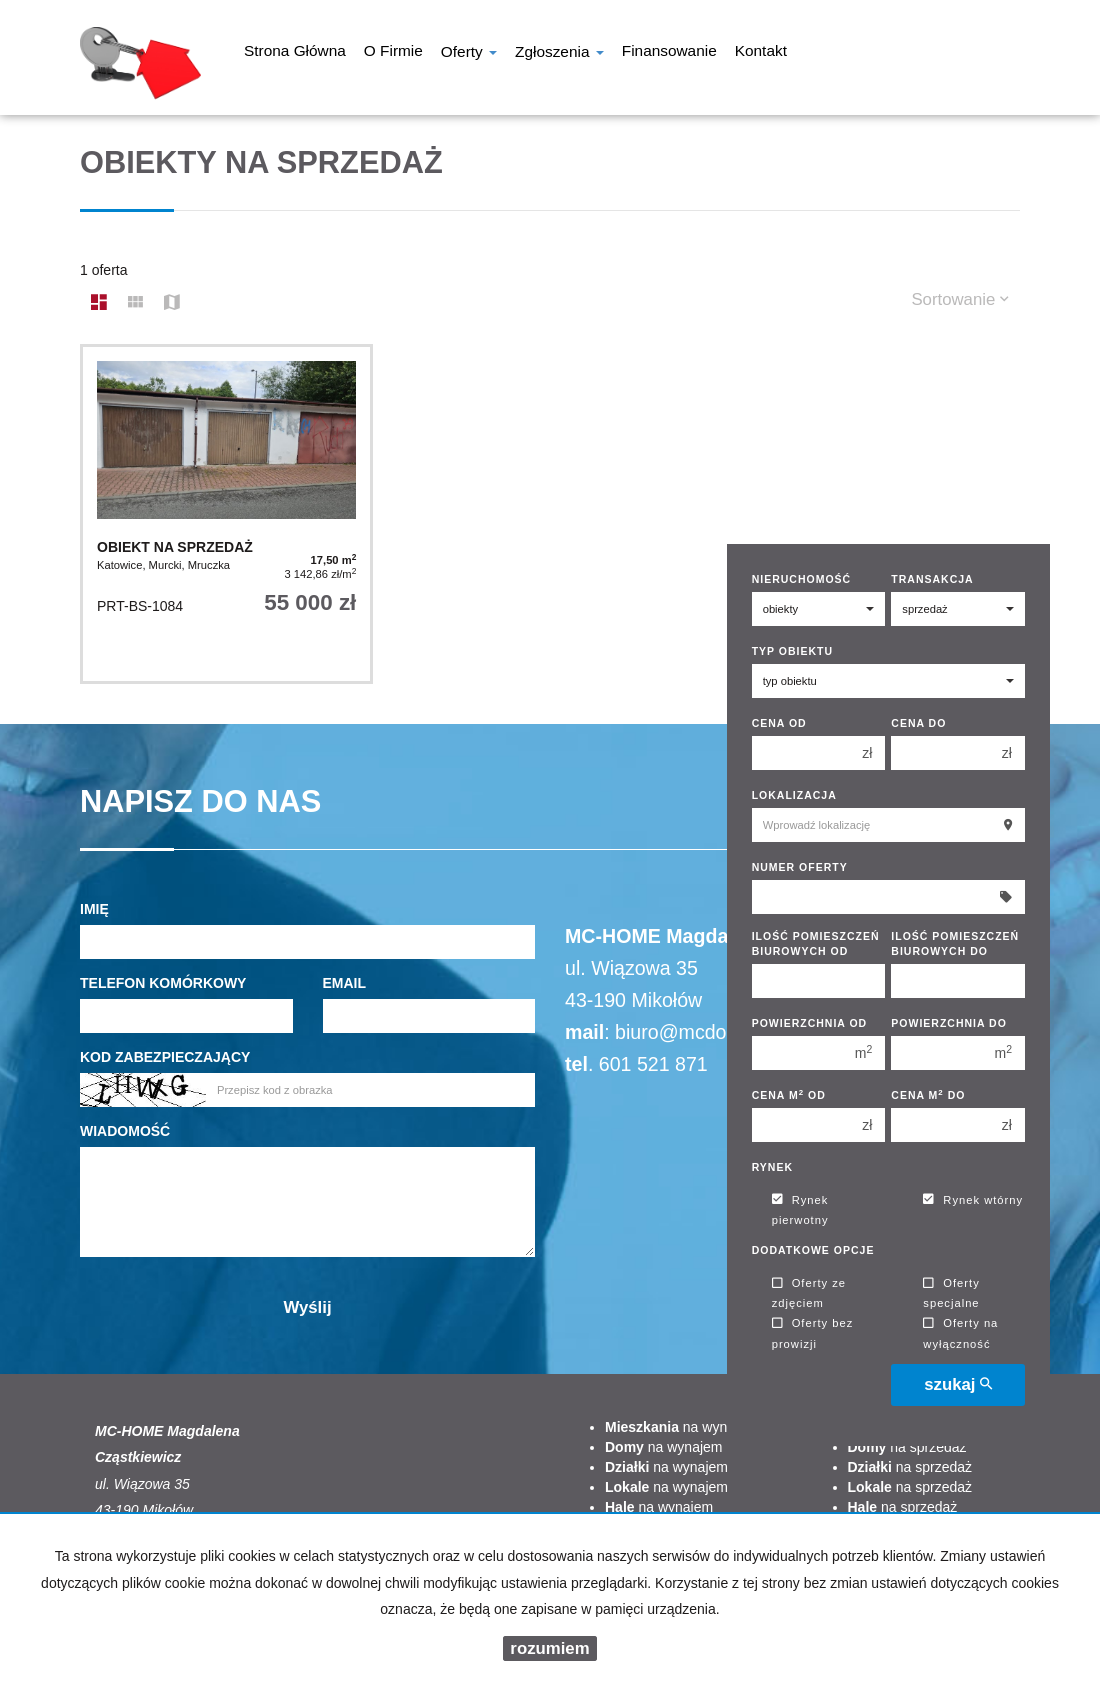 This screenshot has height=1681, width=1100. Describe the element at coordinates (973, 1200) in the screenshot. I see `Rynek wtórny` at that location.